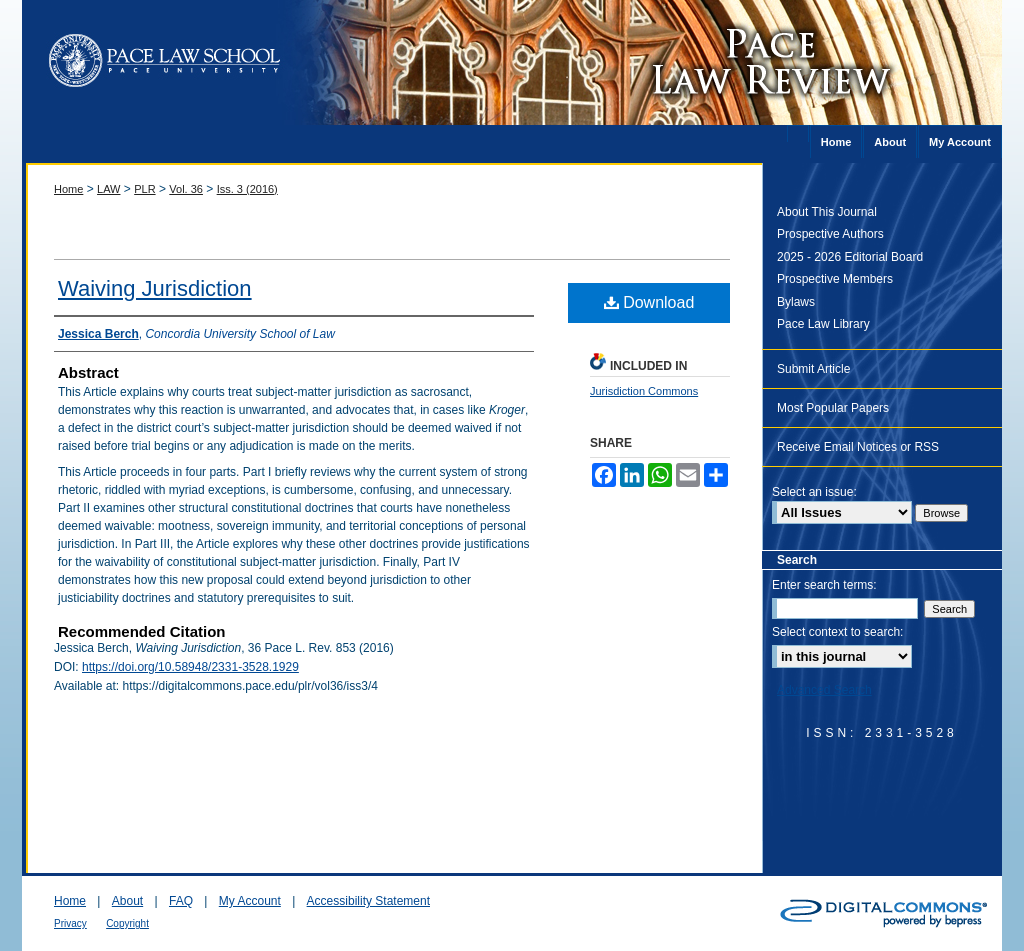 This screenshot has width=1024, height=951. I want to click on Select context to search:, so click(837, 632).